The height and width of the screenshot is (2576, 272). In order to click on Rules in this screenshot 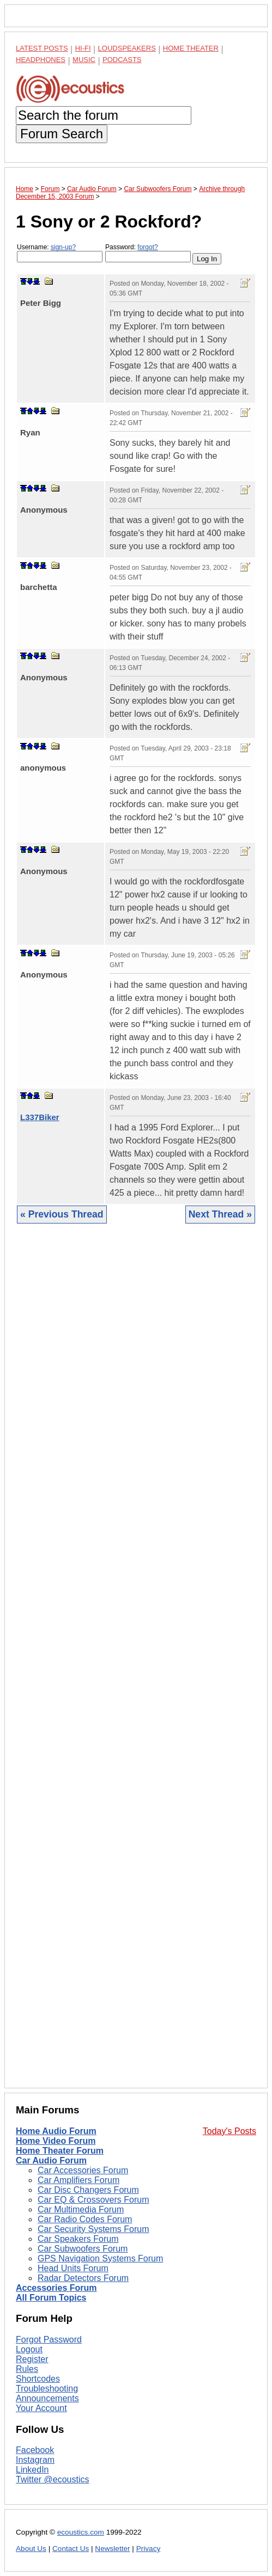, I will do `click(27, 2369)`.